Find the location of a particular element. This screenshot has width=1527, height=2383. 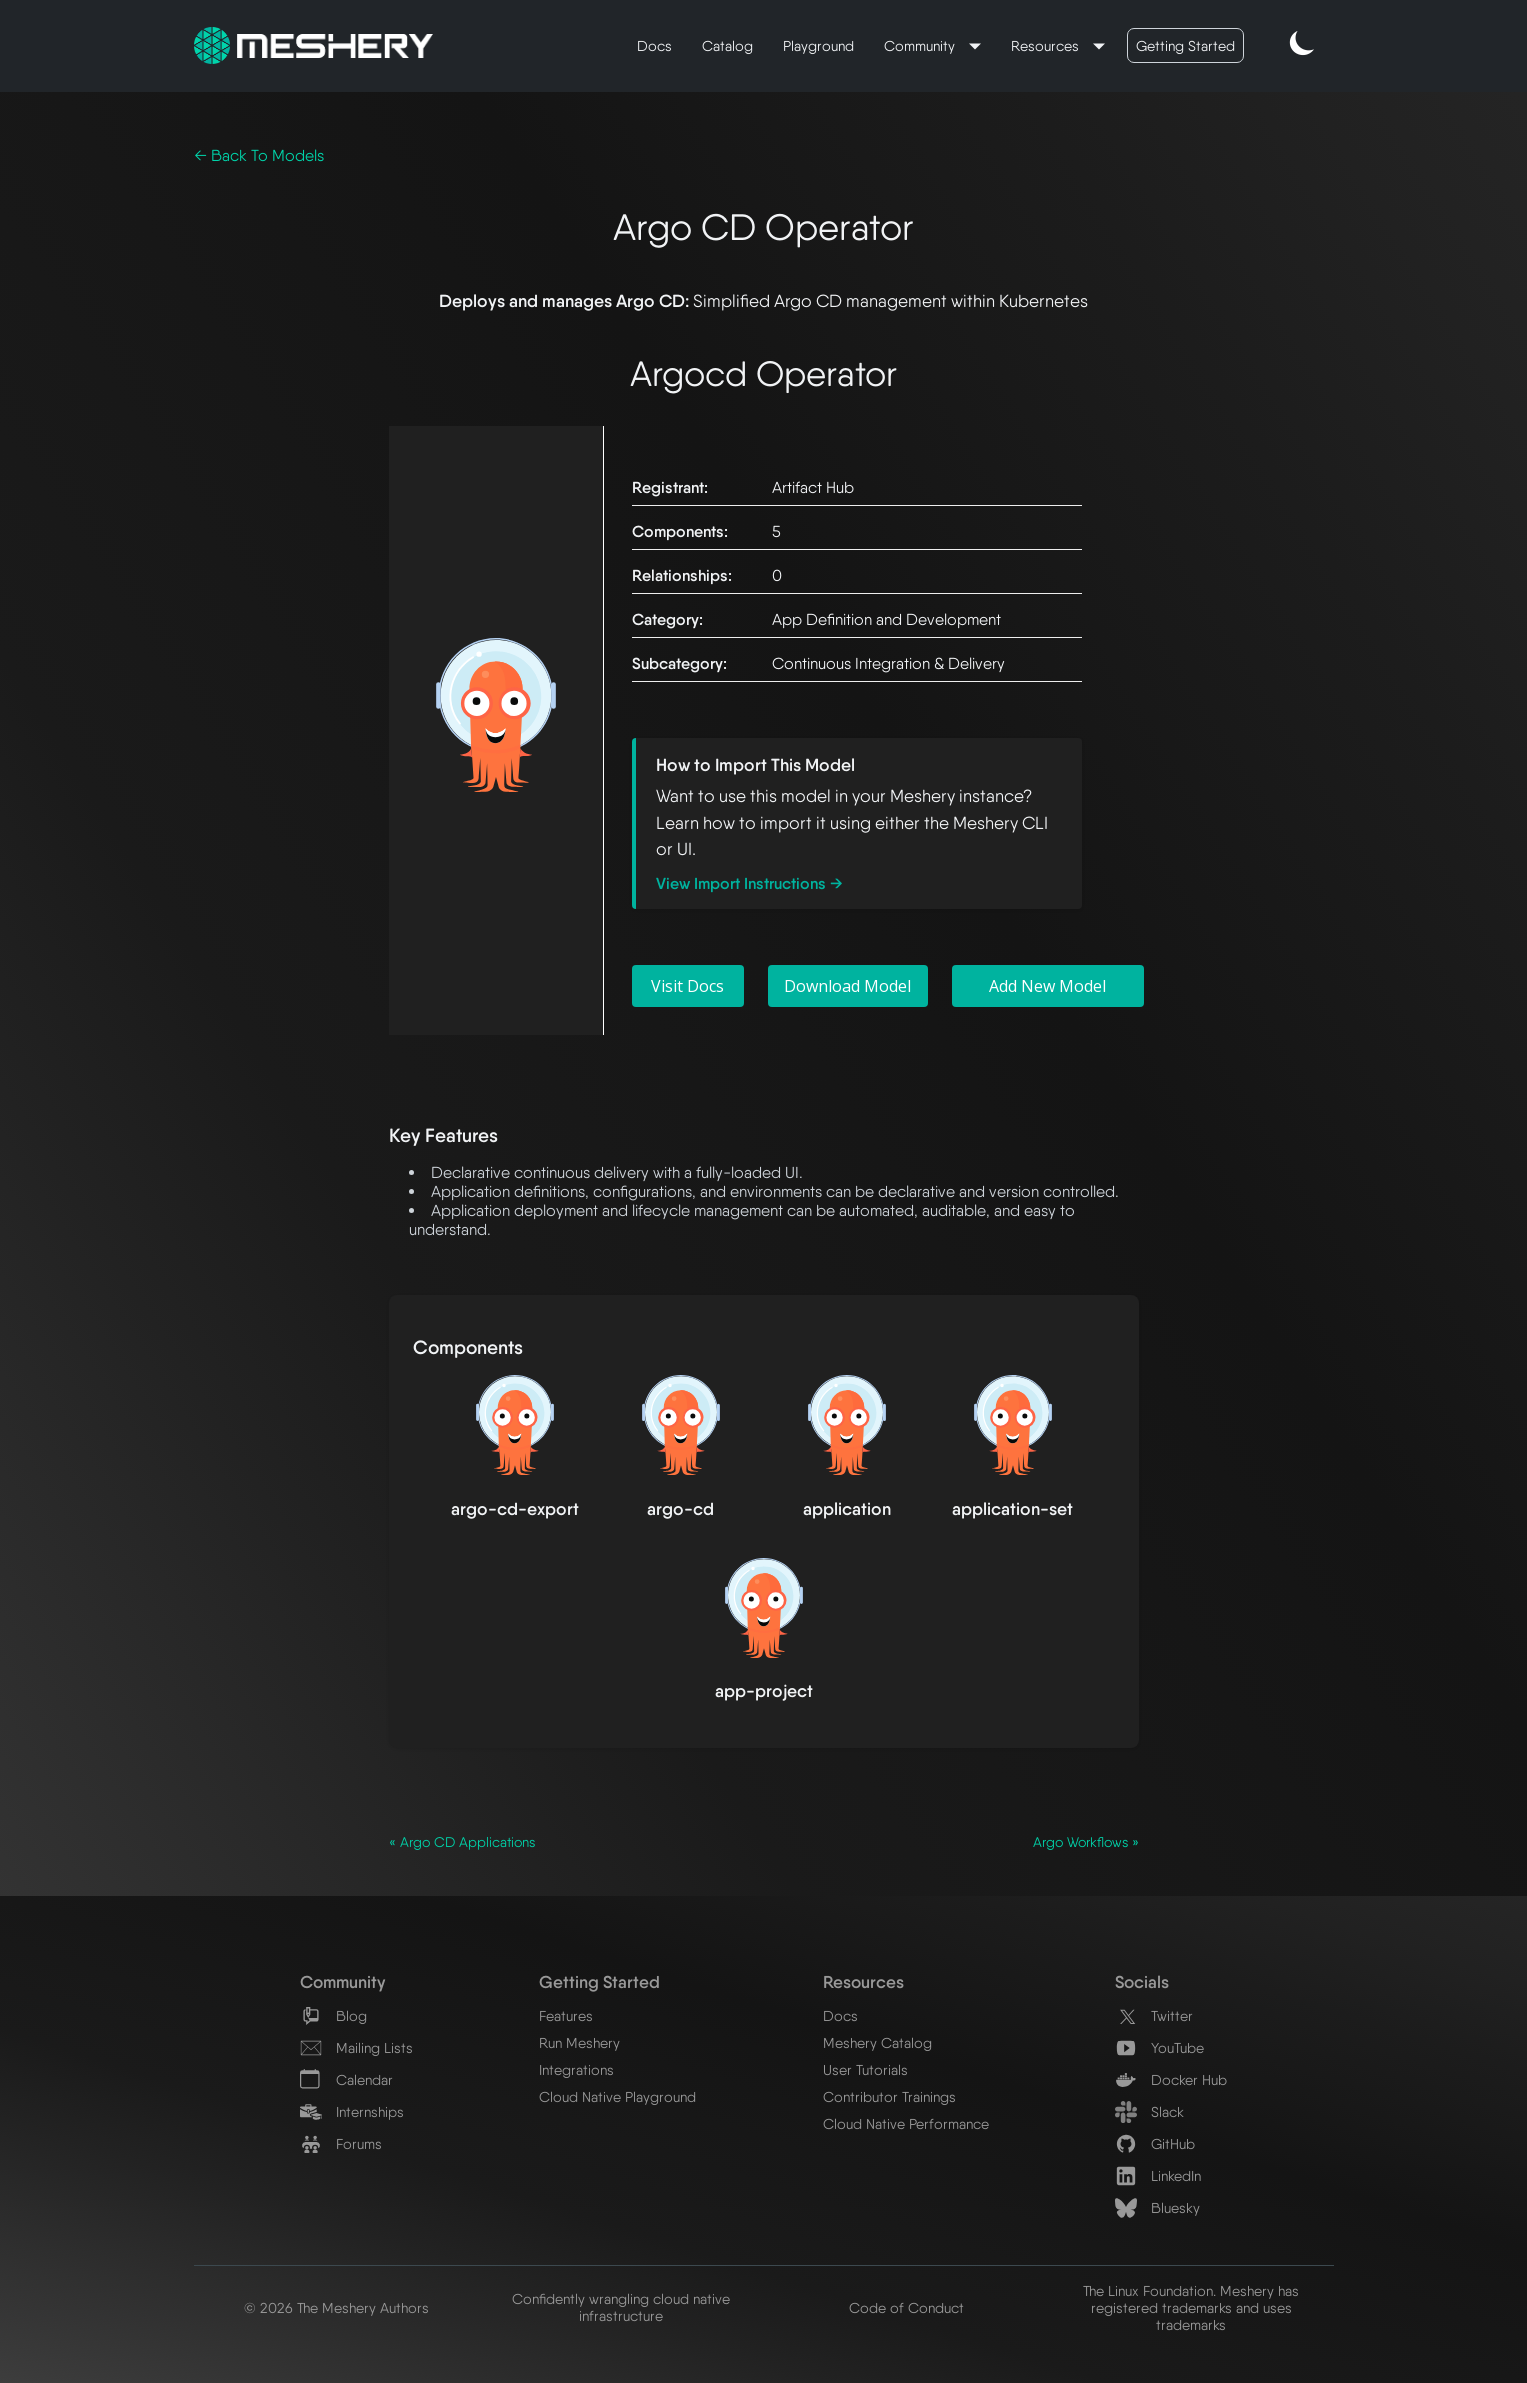

Run Meshery is located at coordinates (579, 2042).